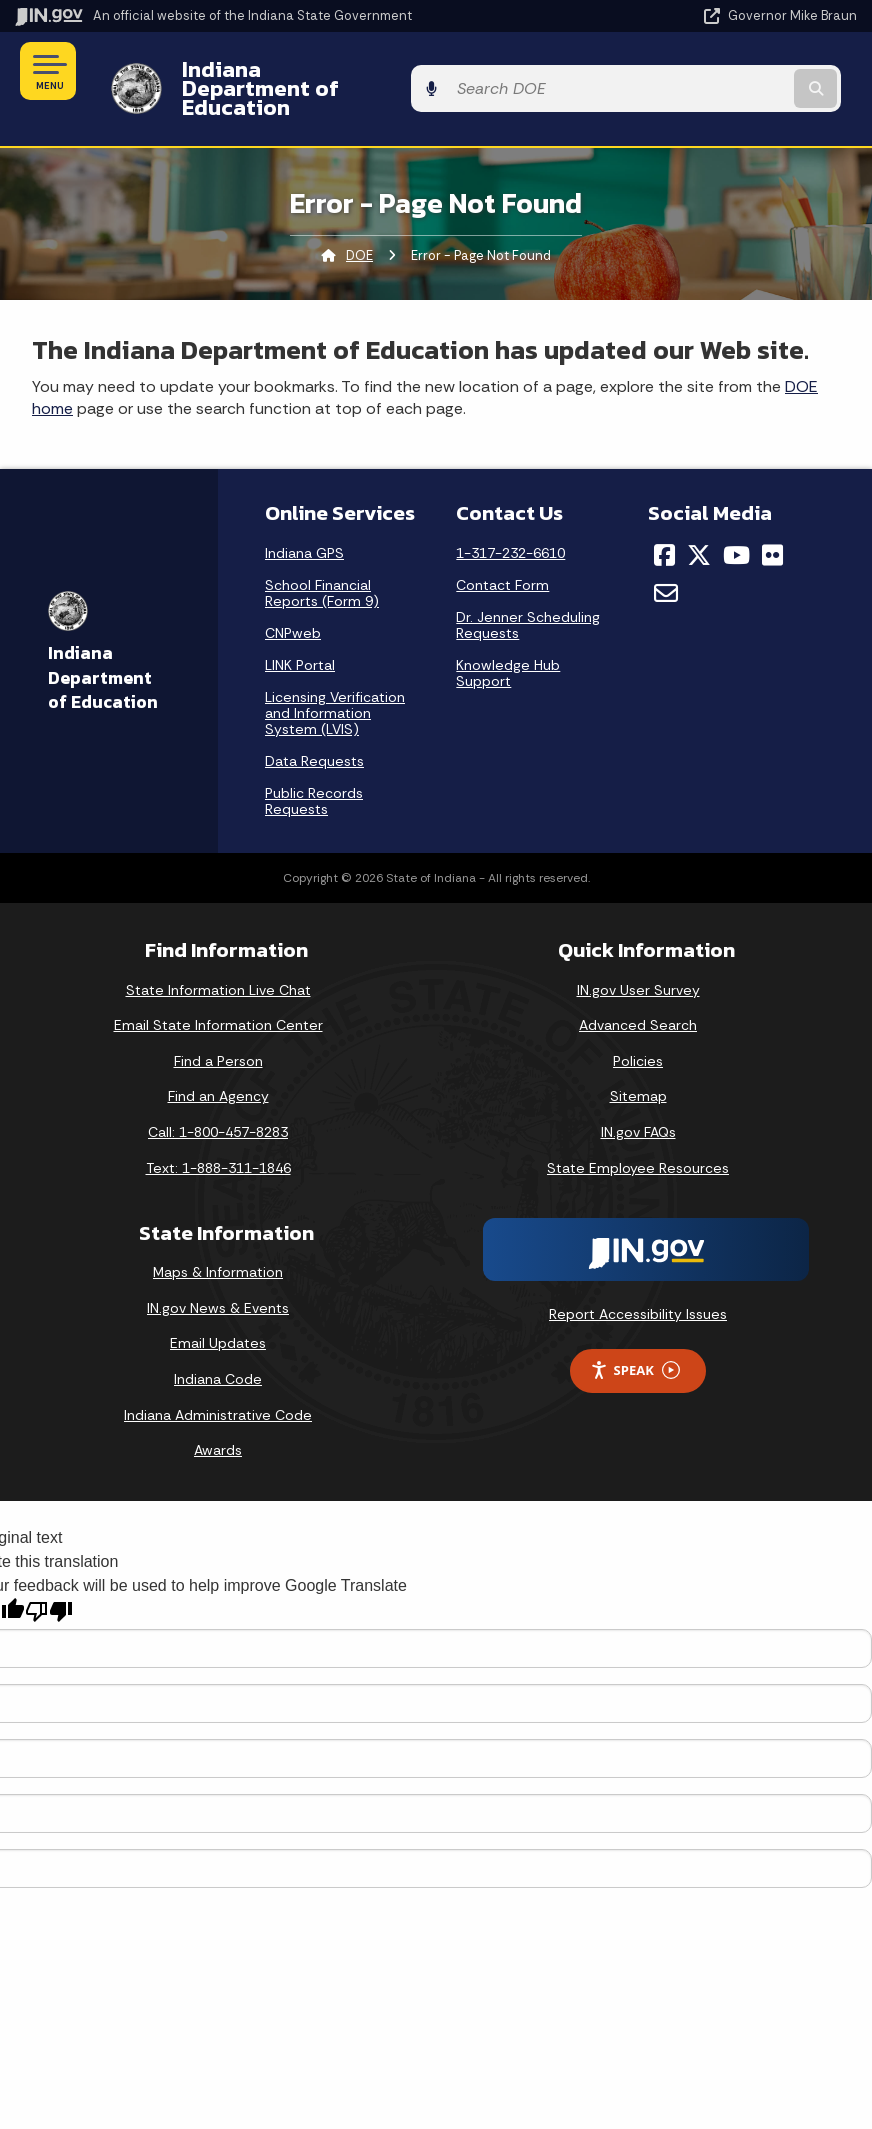  What do you see at coordinates (339, 71) in the screenshot?
I see `Indiana Department of Education` at bounding box center [339, 71].